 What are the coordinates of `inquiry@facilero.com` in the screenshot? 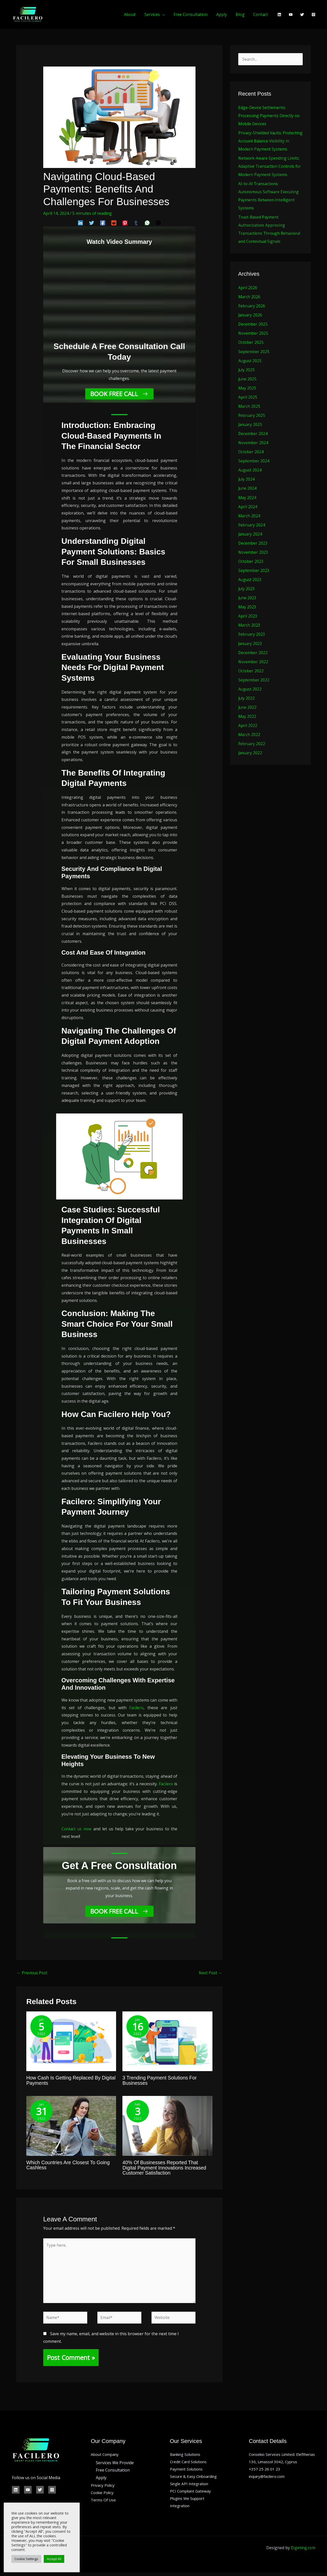 It's located at (268, 2486).